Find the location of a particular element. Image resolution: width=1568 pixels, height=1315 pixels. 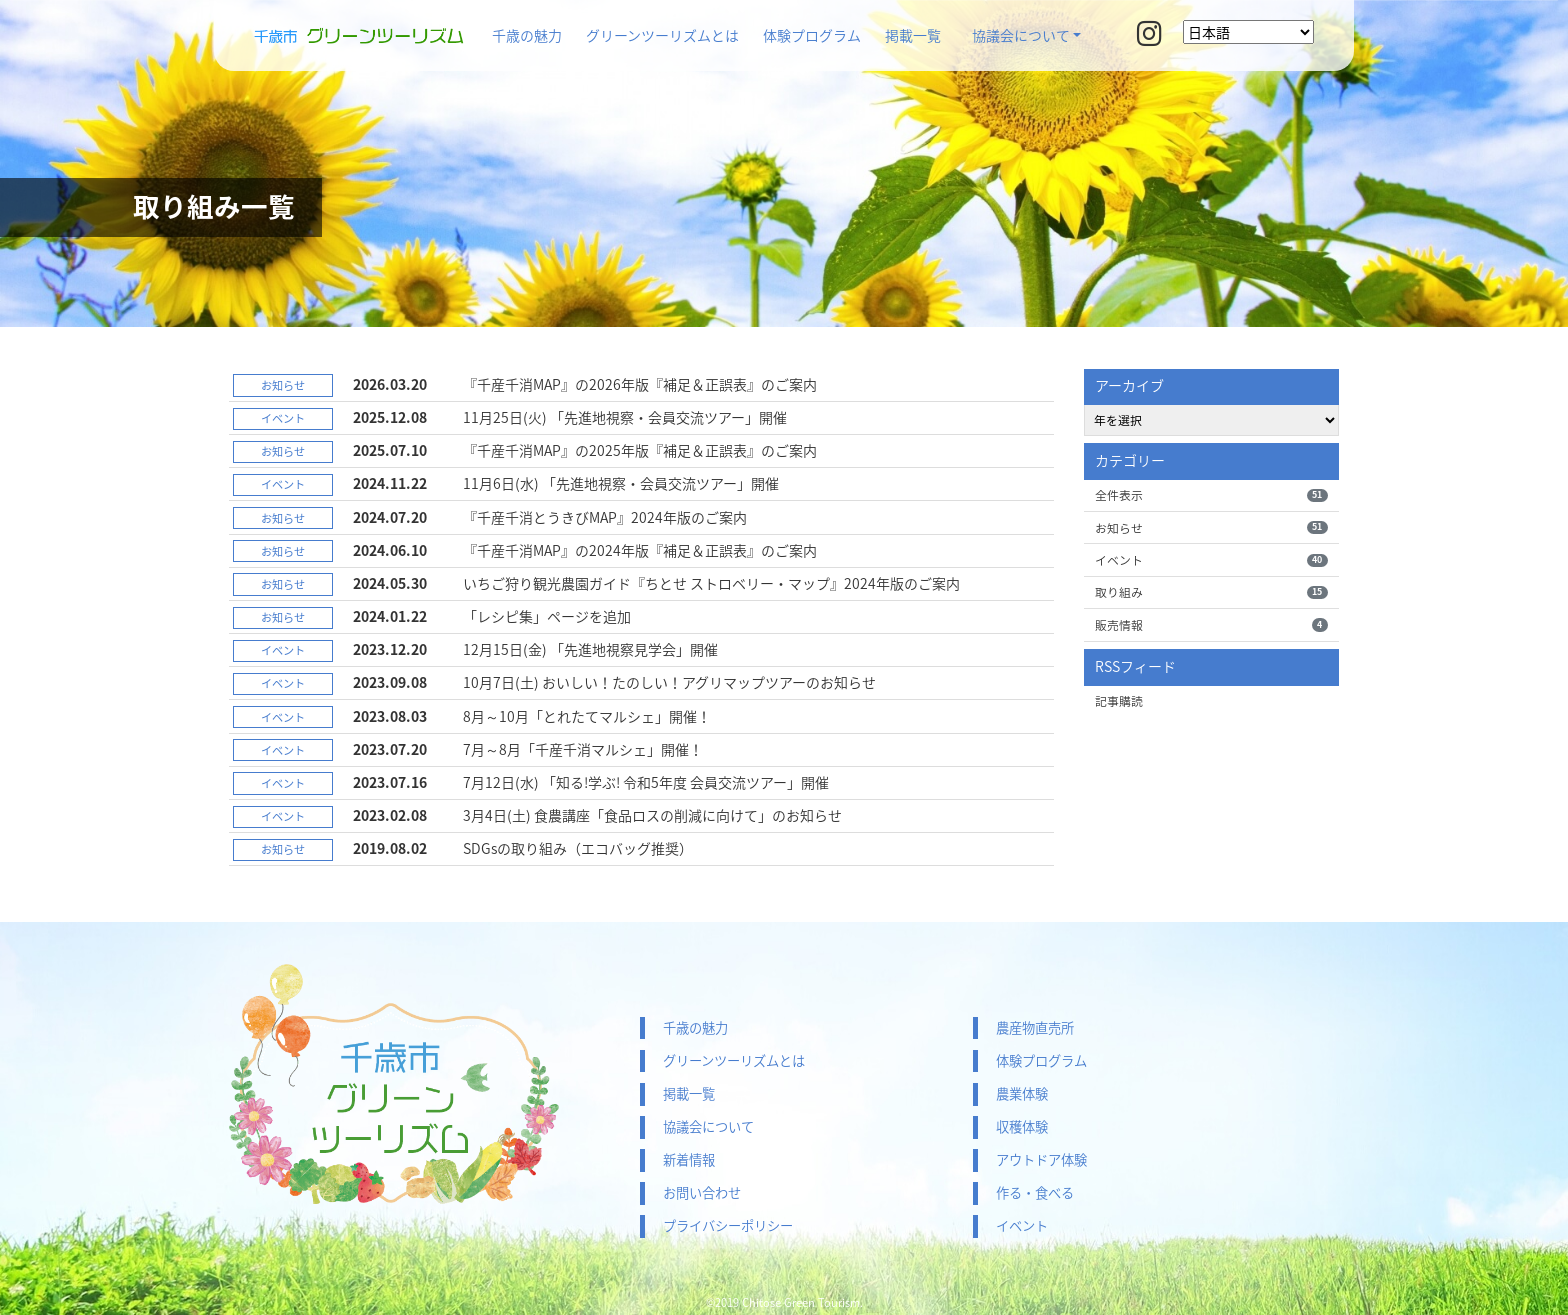

作る・食べる is located at coordinates (1035, 1192).